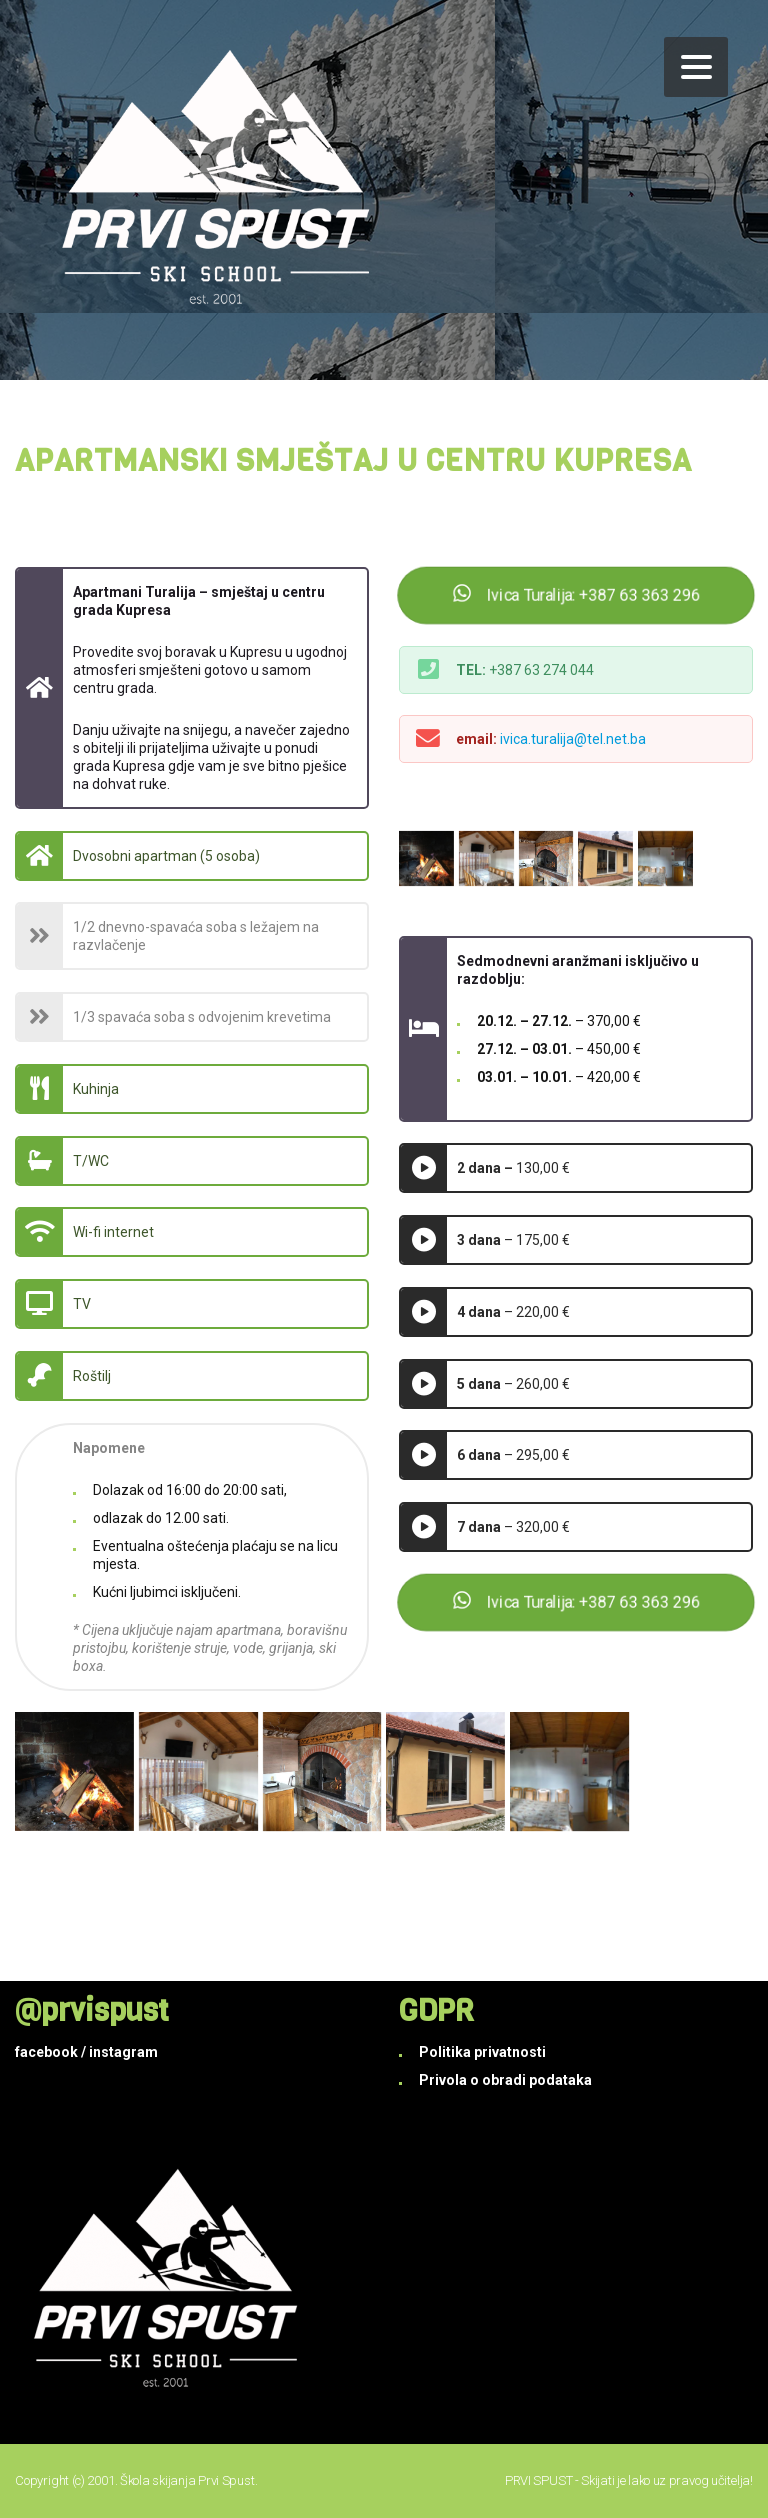  I want to click on instagram, so click(123, 2052).